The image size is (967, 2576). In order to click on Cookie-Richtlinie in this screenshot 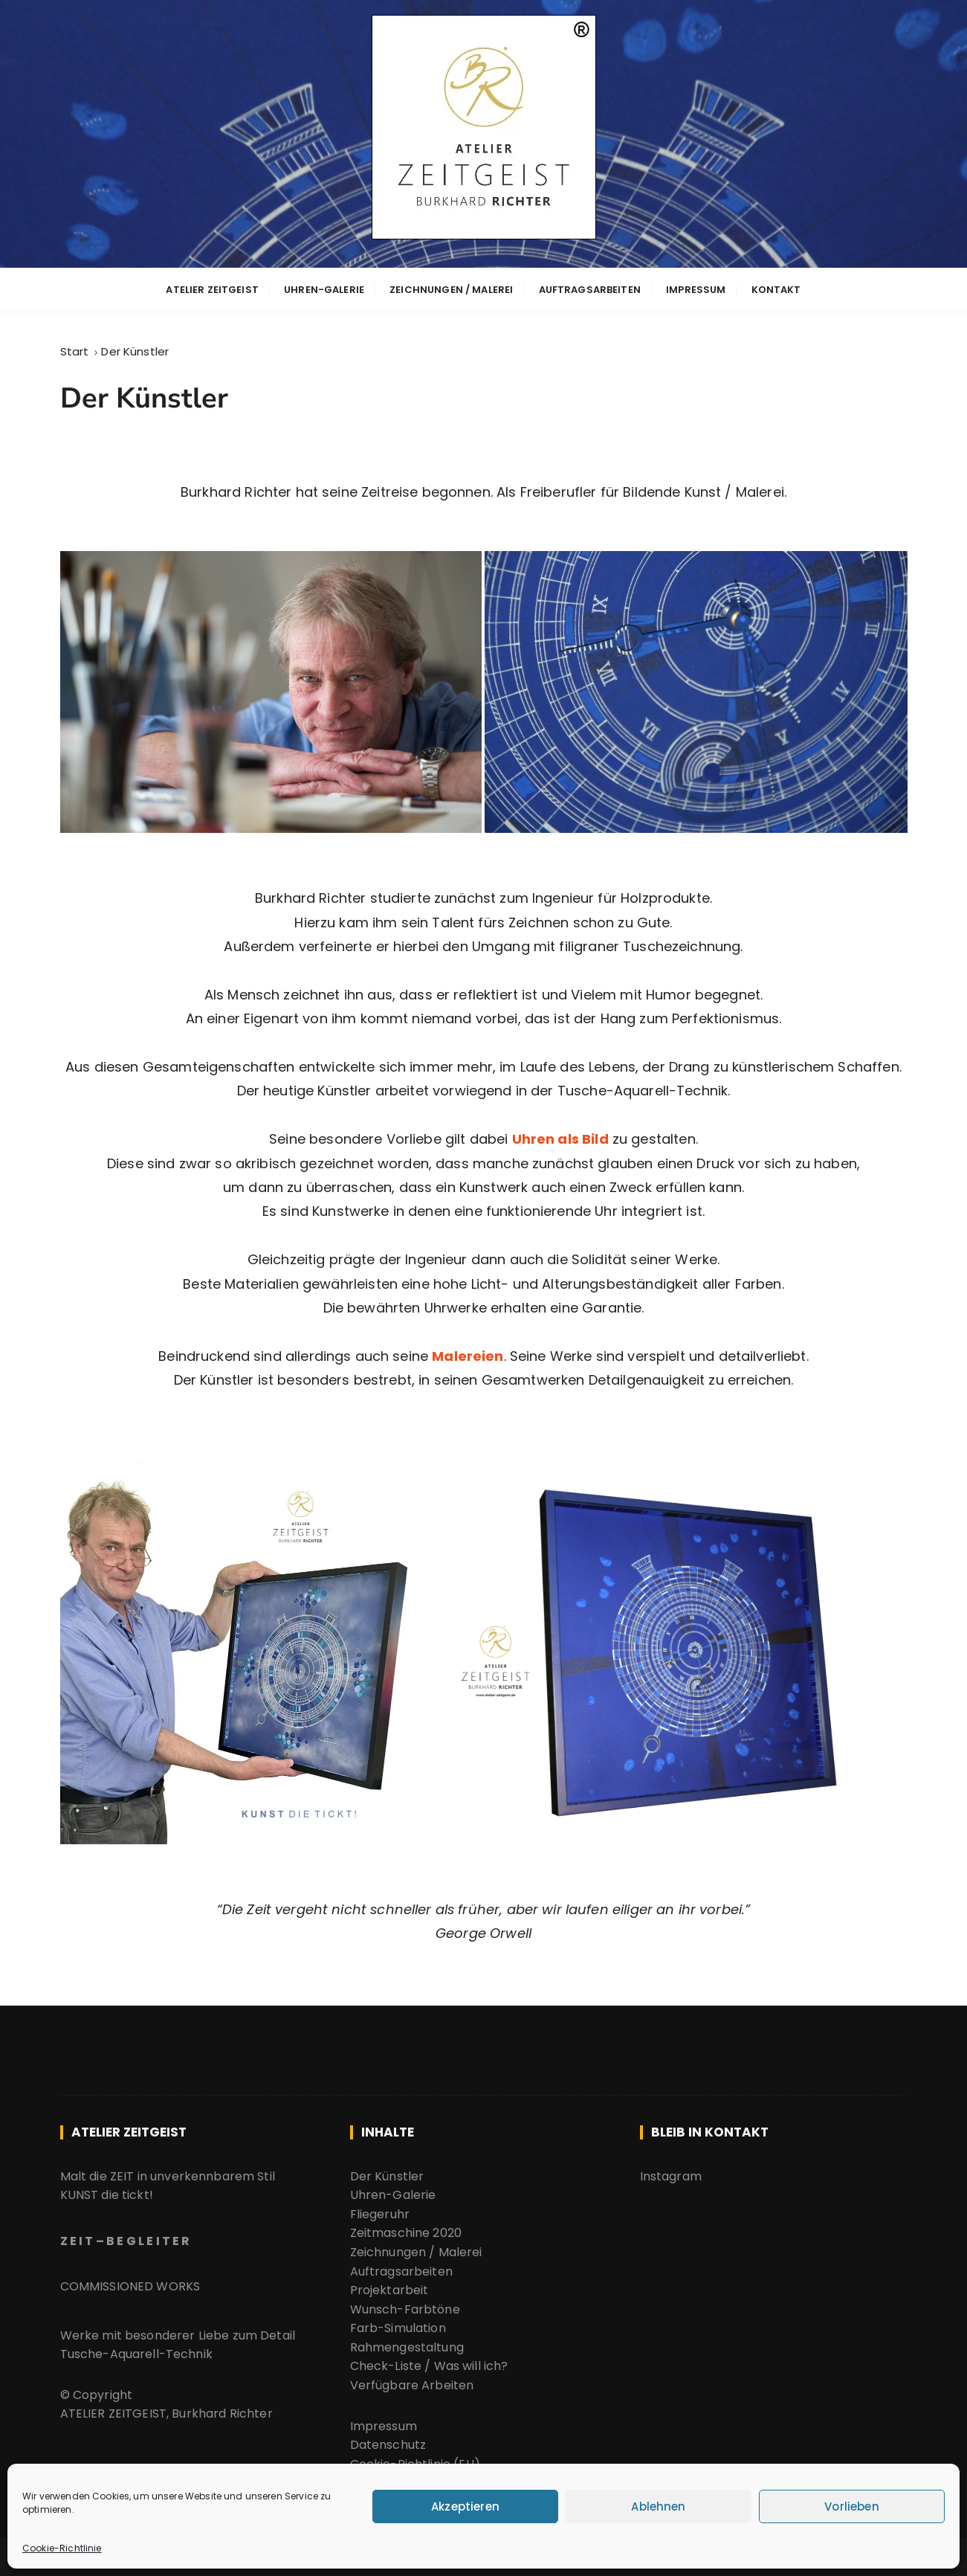, I will do `click(62, 2548)`.